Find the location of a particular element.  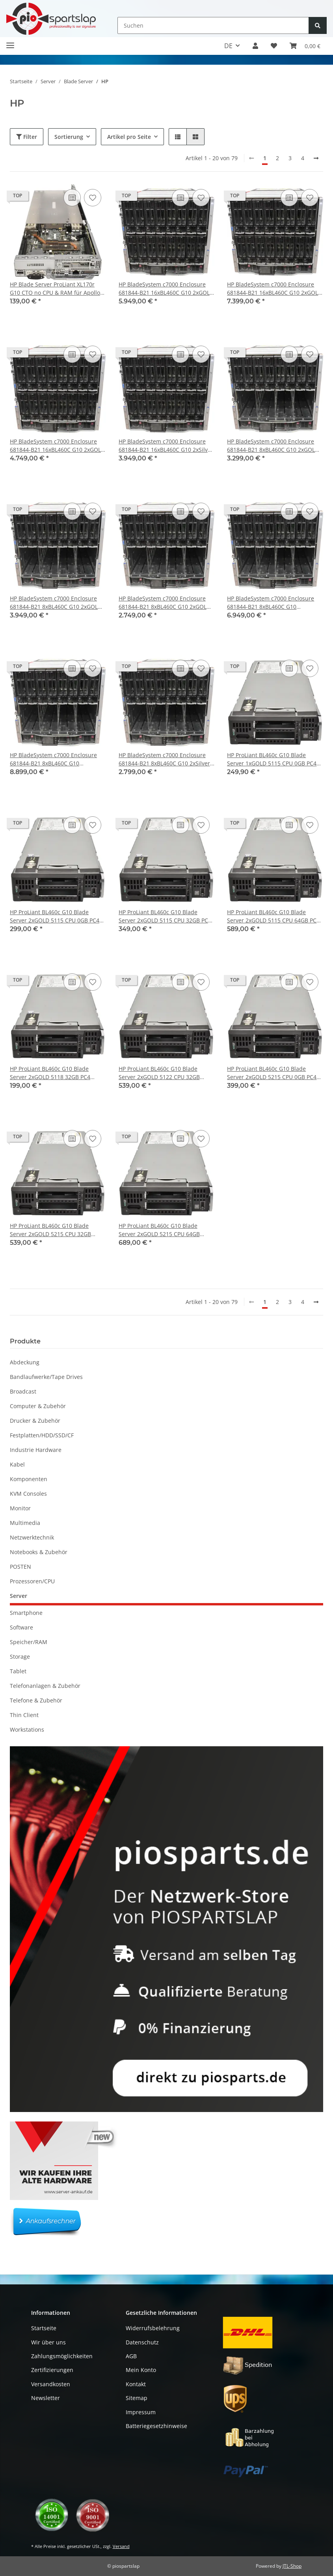

HP BladeSystem c7000 Enclosure 681844-B21 16xBL460C G10 2xGOLD 5215 32GB RAM P204i P408e-M 2xSFF is located at coordinates (274, 289).